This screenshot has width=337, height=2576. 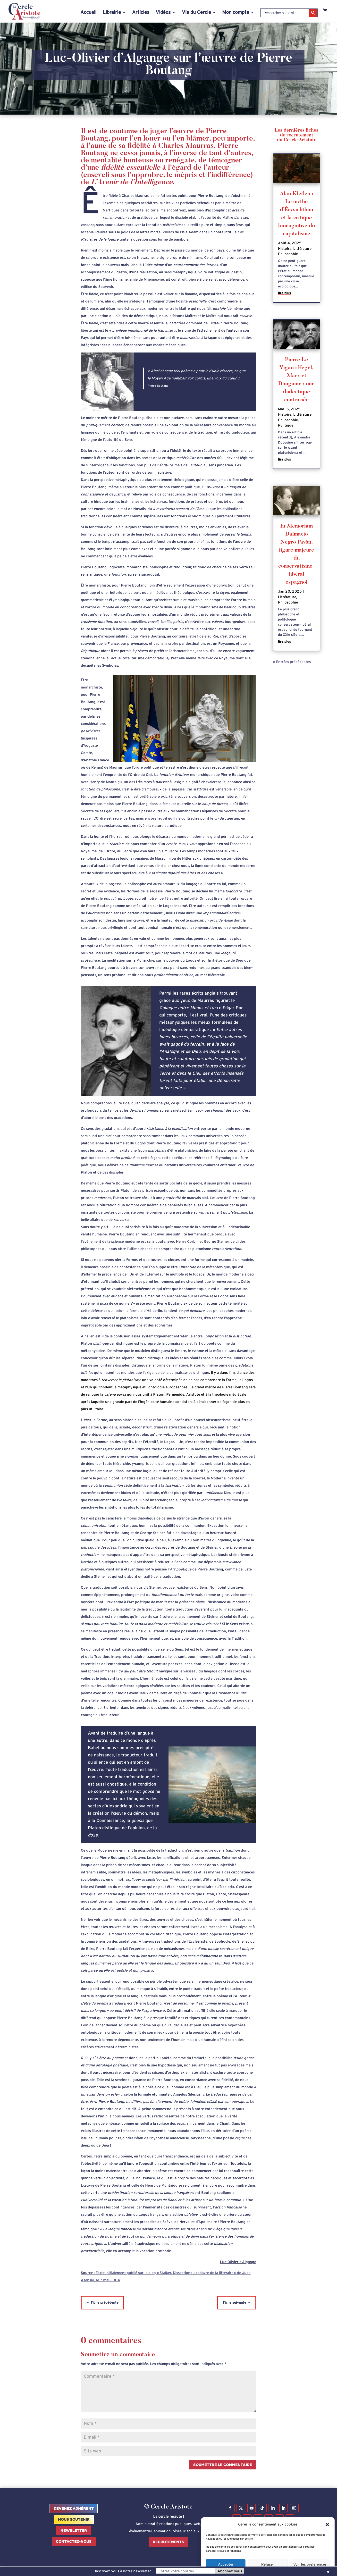 I want to click on Philosophie, so click(x=288, y=254).